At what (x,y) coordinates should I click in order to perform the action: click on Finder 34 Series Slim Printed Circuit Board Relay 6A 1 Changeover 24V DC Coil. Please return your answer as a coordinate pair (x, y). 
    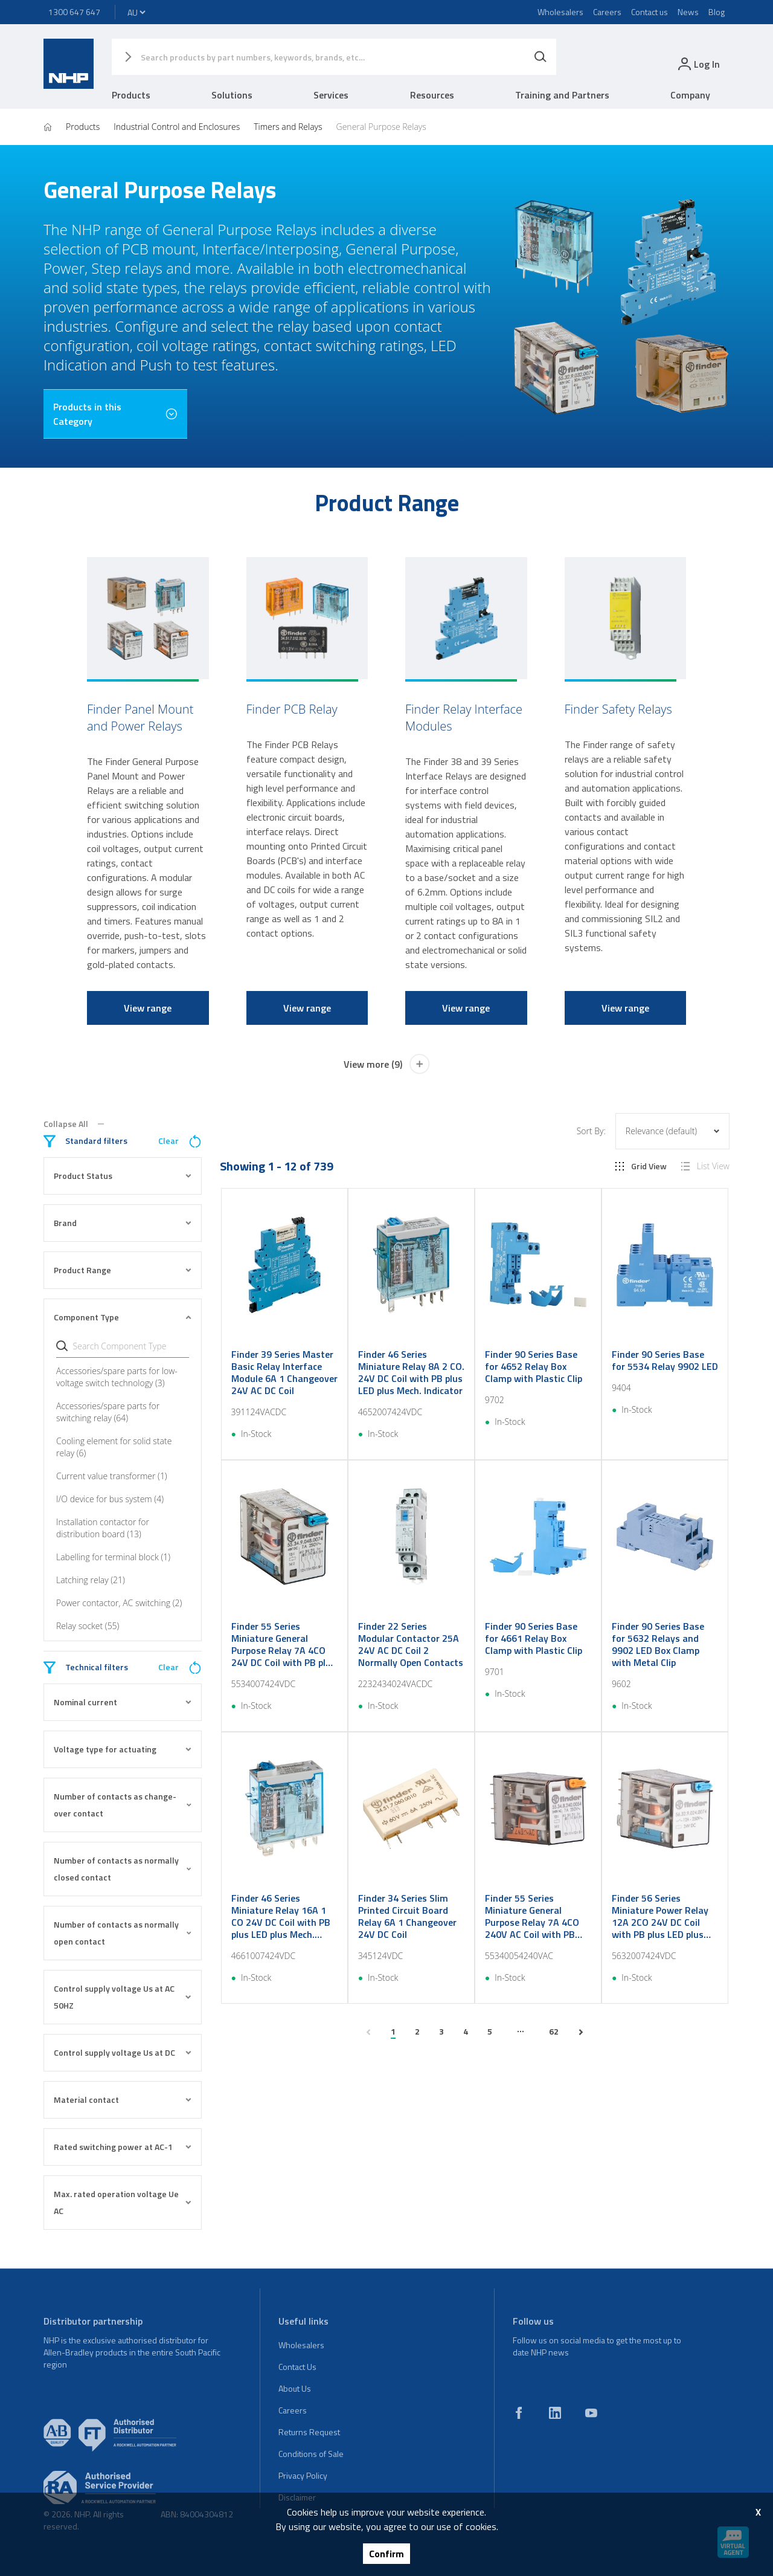
    Looking at the image, I should click on (407, 1916).